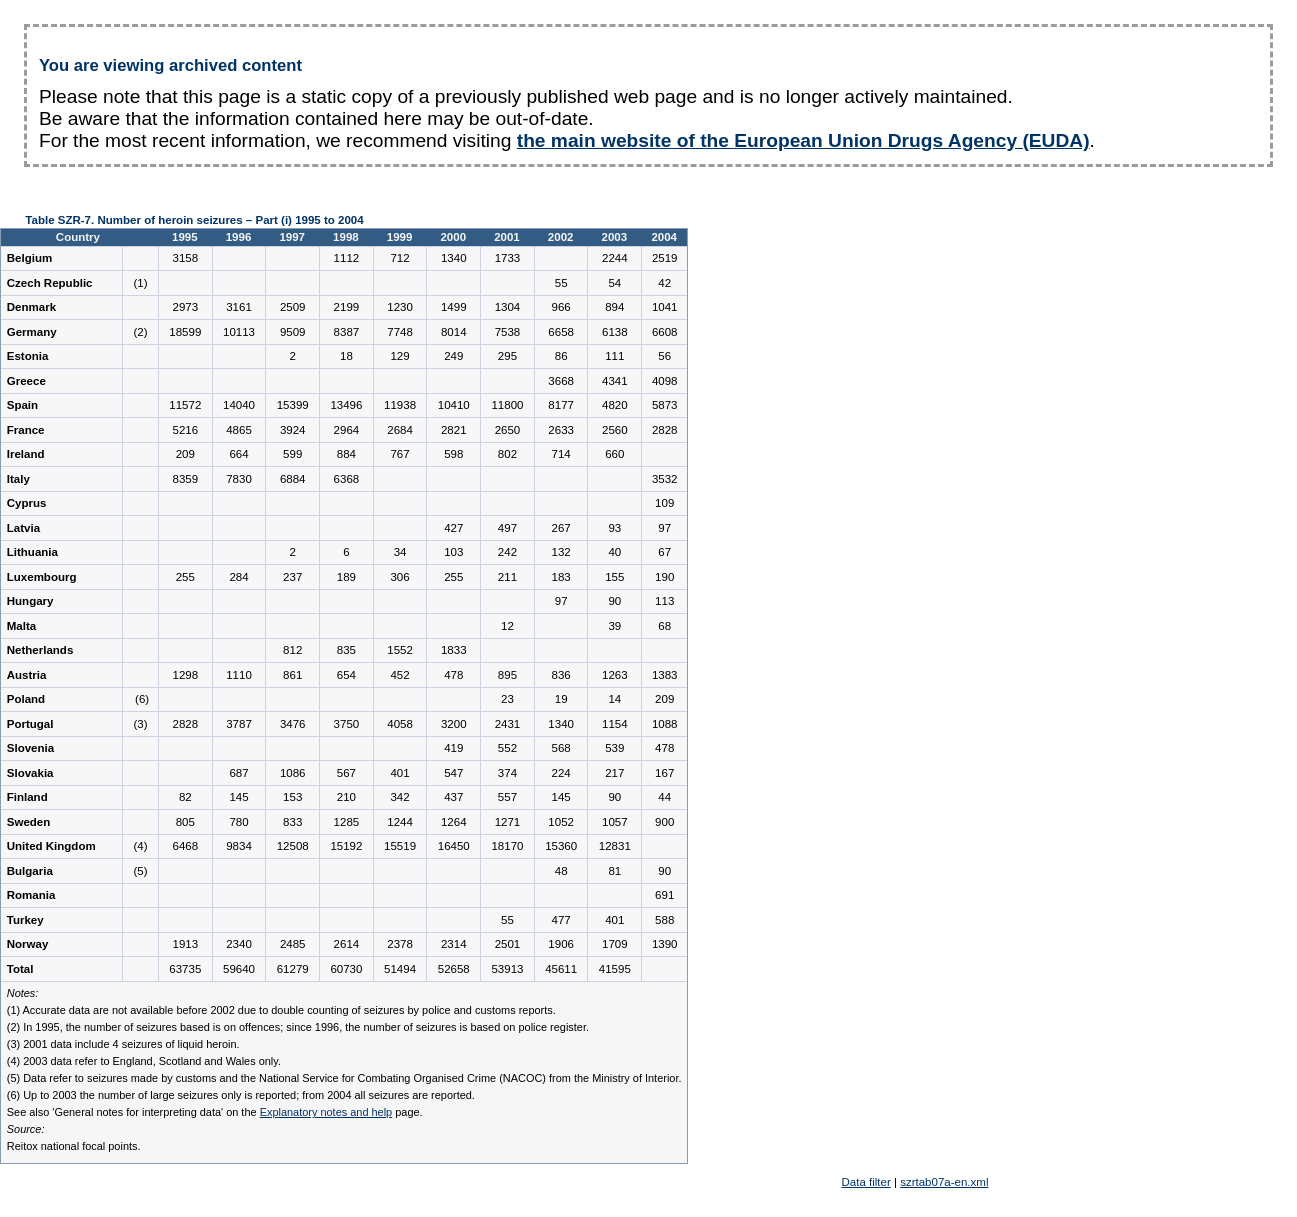 The width and height of the screenshot is (1297, 1217). Describe the element at coordinates (454, 650) in the screenshot. I see `1833` at that location.